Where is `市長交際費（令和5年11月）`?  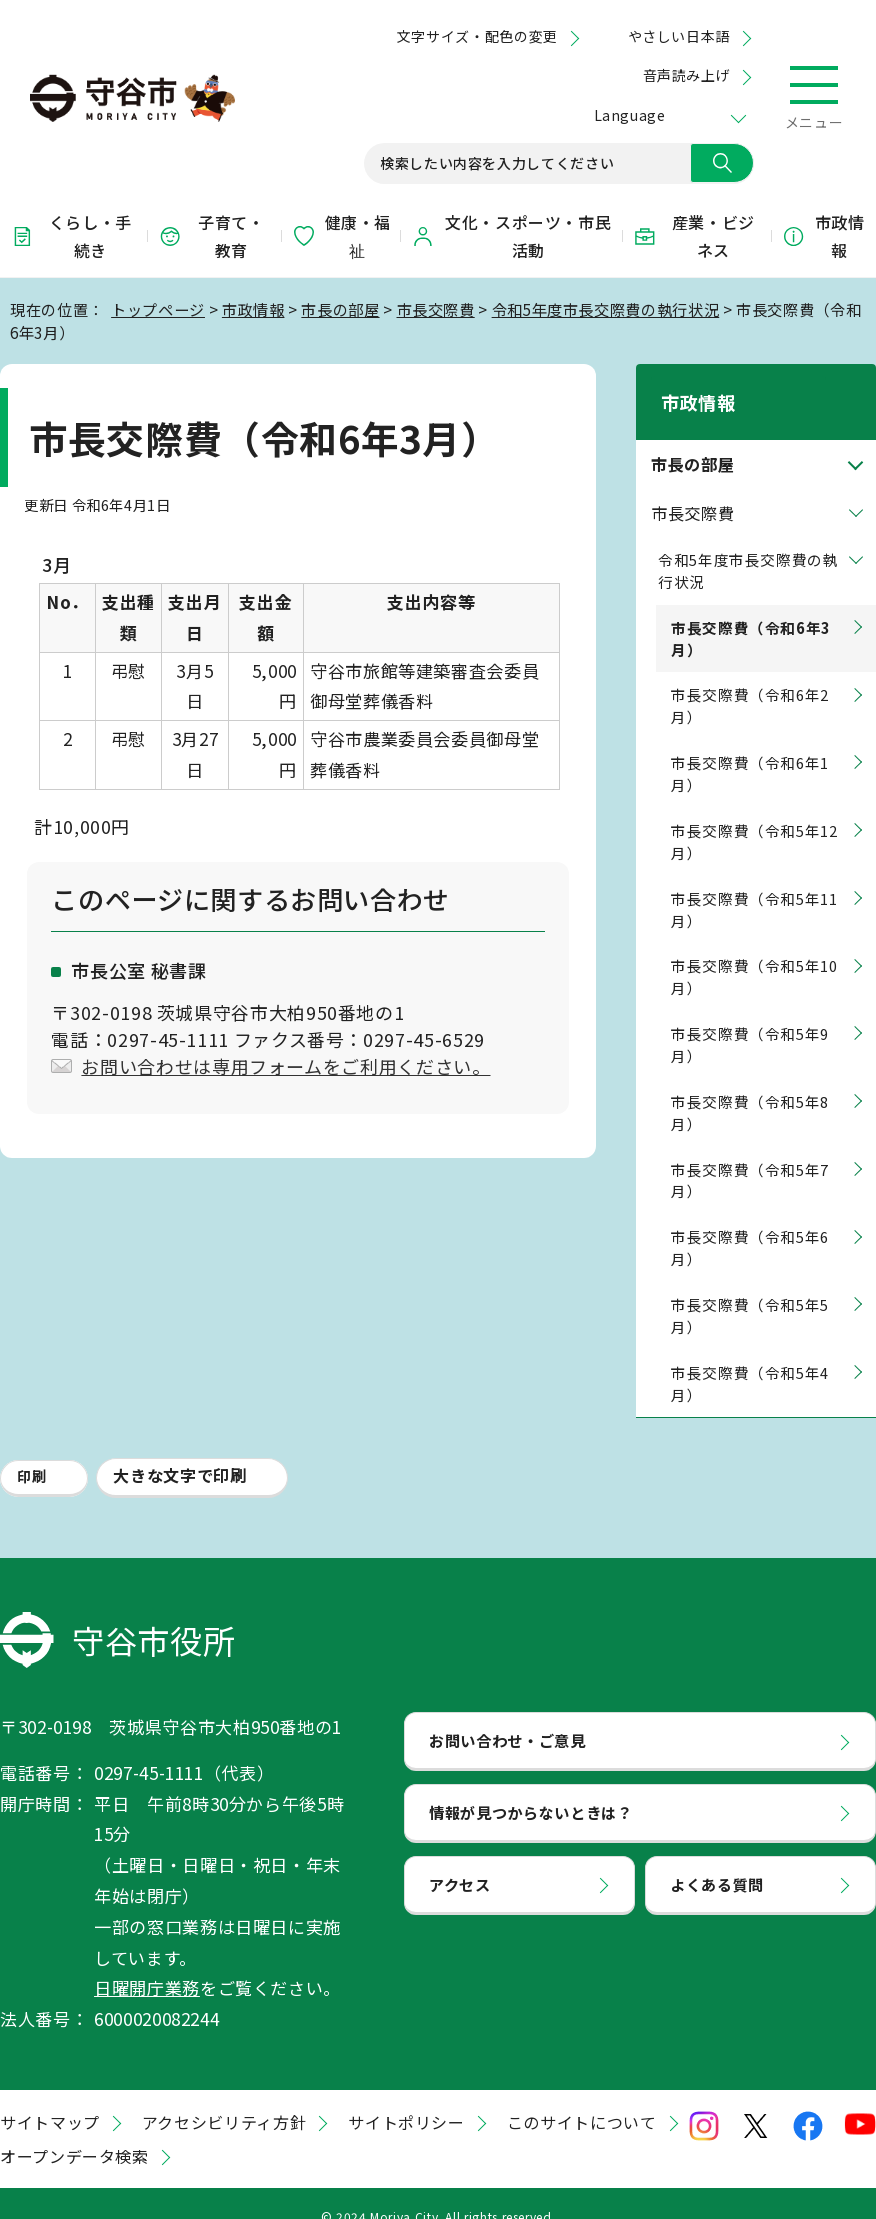 市長交際費（令和5年11月） is located at coordinates (754, 883).